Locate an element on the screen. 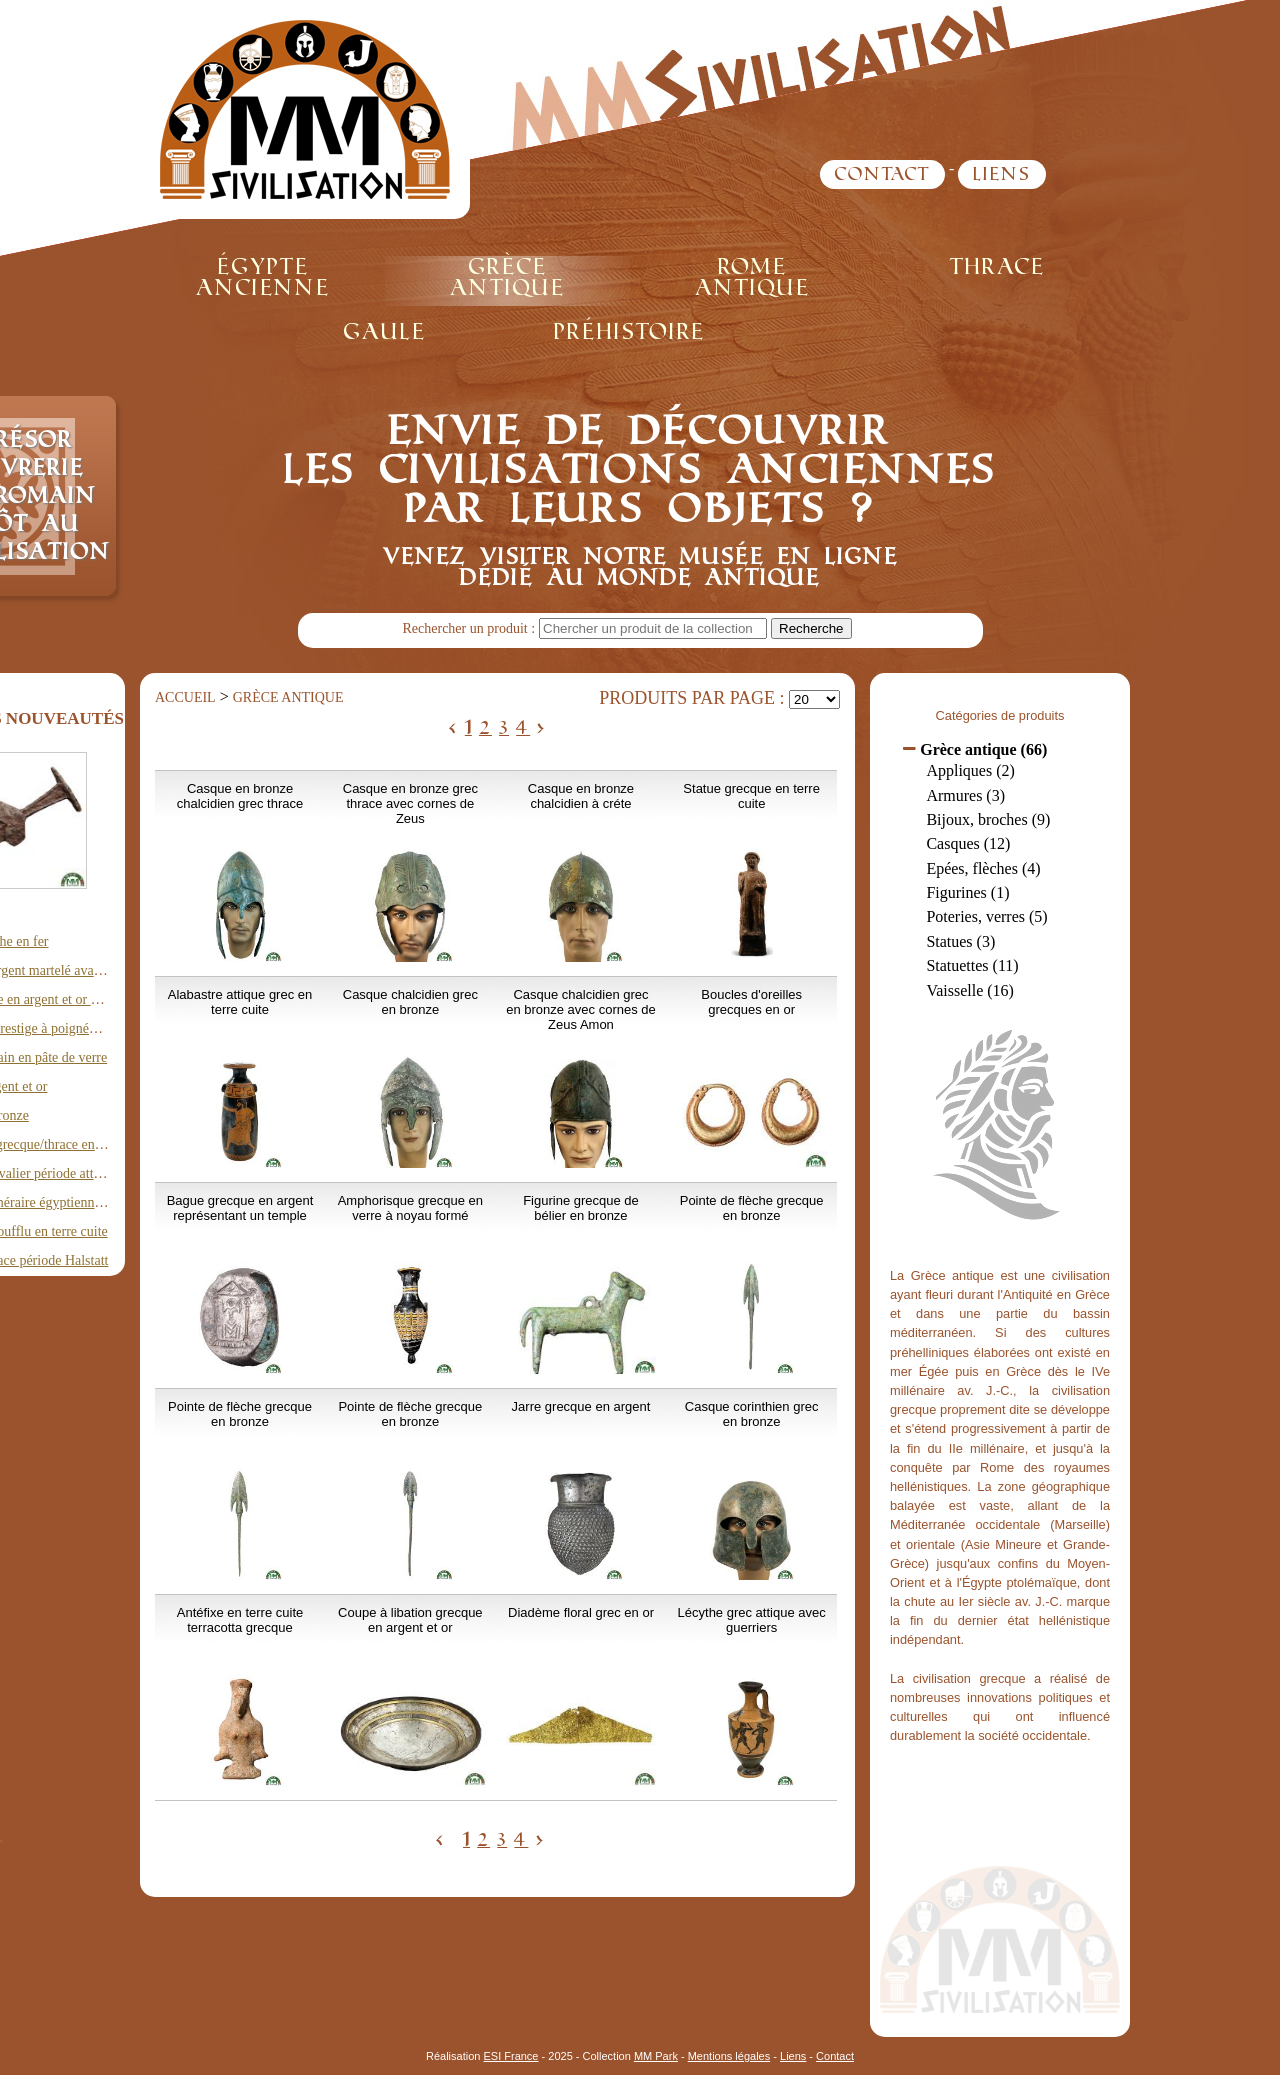 This screenshot has height=2075, width=1280. Statuettes (11) is located at coordinates (972, 965).